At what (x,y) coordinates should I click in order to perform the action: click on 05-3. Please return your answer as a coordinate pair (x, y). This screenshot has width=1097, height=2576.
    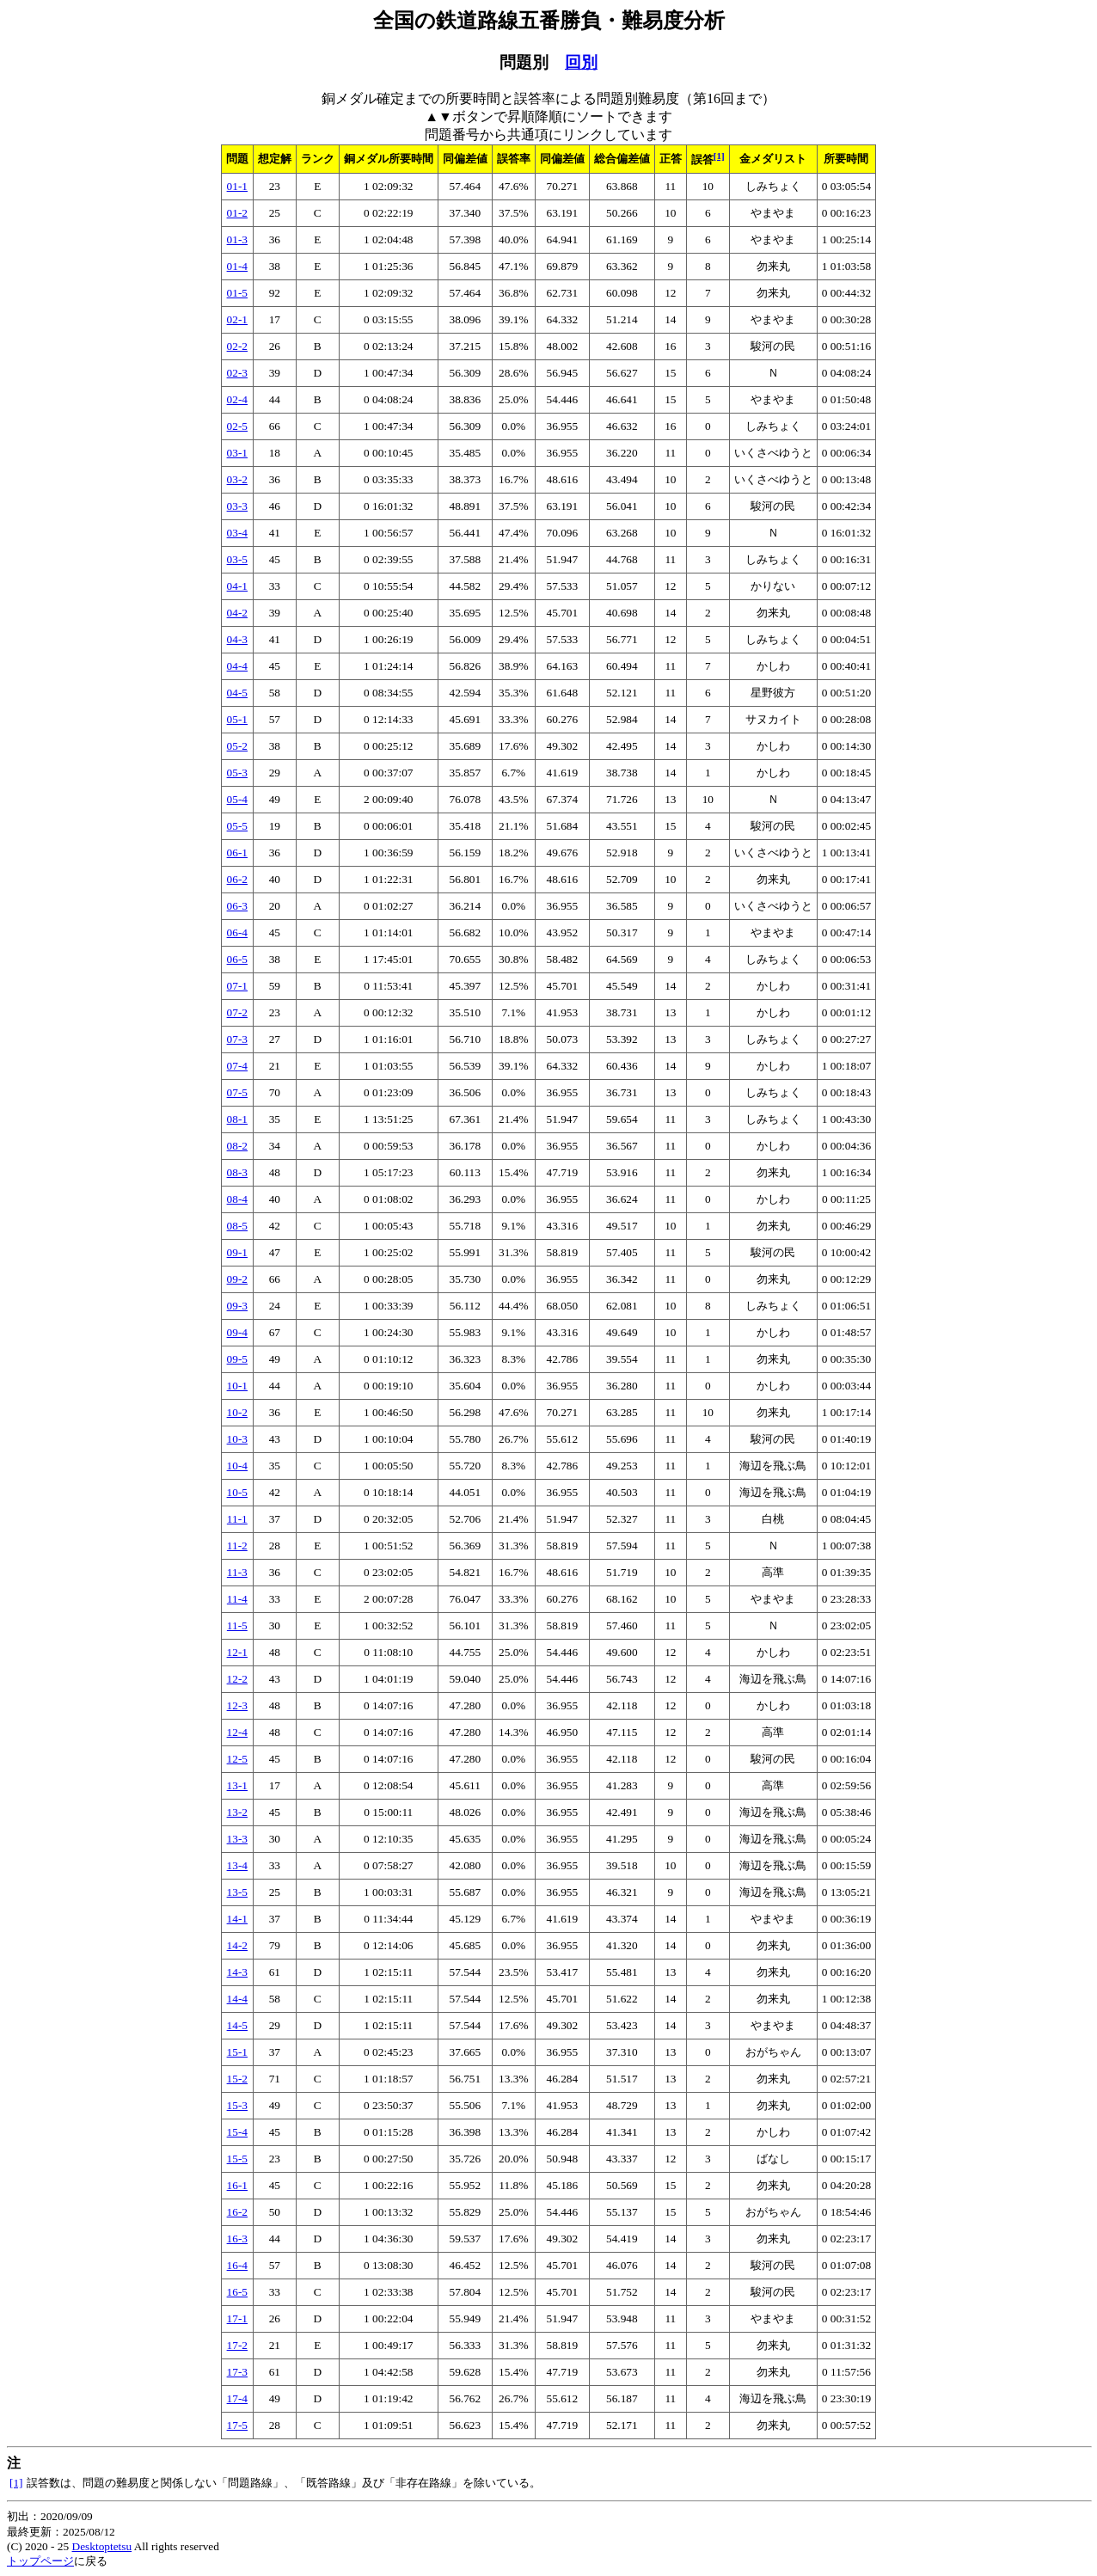
    Looking at the image, I should click on (237, 772).